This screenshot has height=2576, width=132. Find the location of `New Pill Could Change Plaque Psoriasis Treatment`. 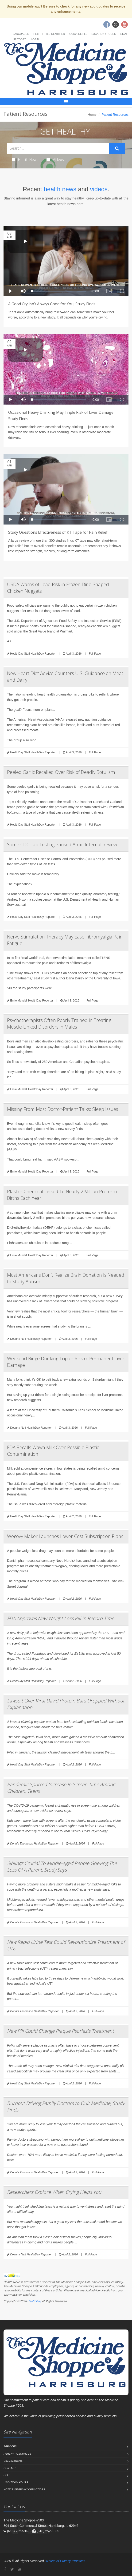

New Pill Could Change Plaque Psoriasis Treatment is located at coordinates (60, 2031).